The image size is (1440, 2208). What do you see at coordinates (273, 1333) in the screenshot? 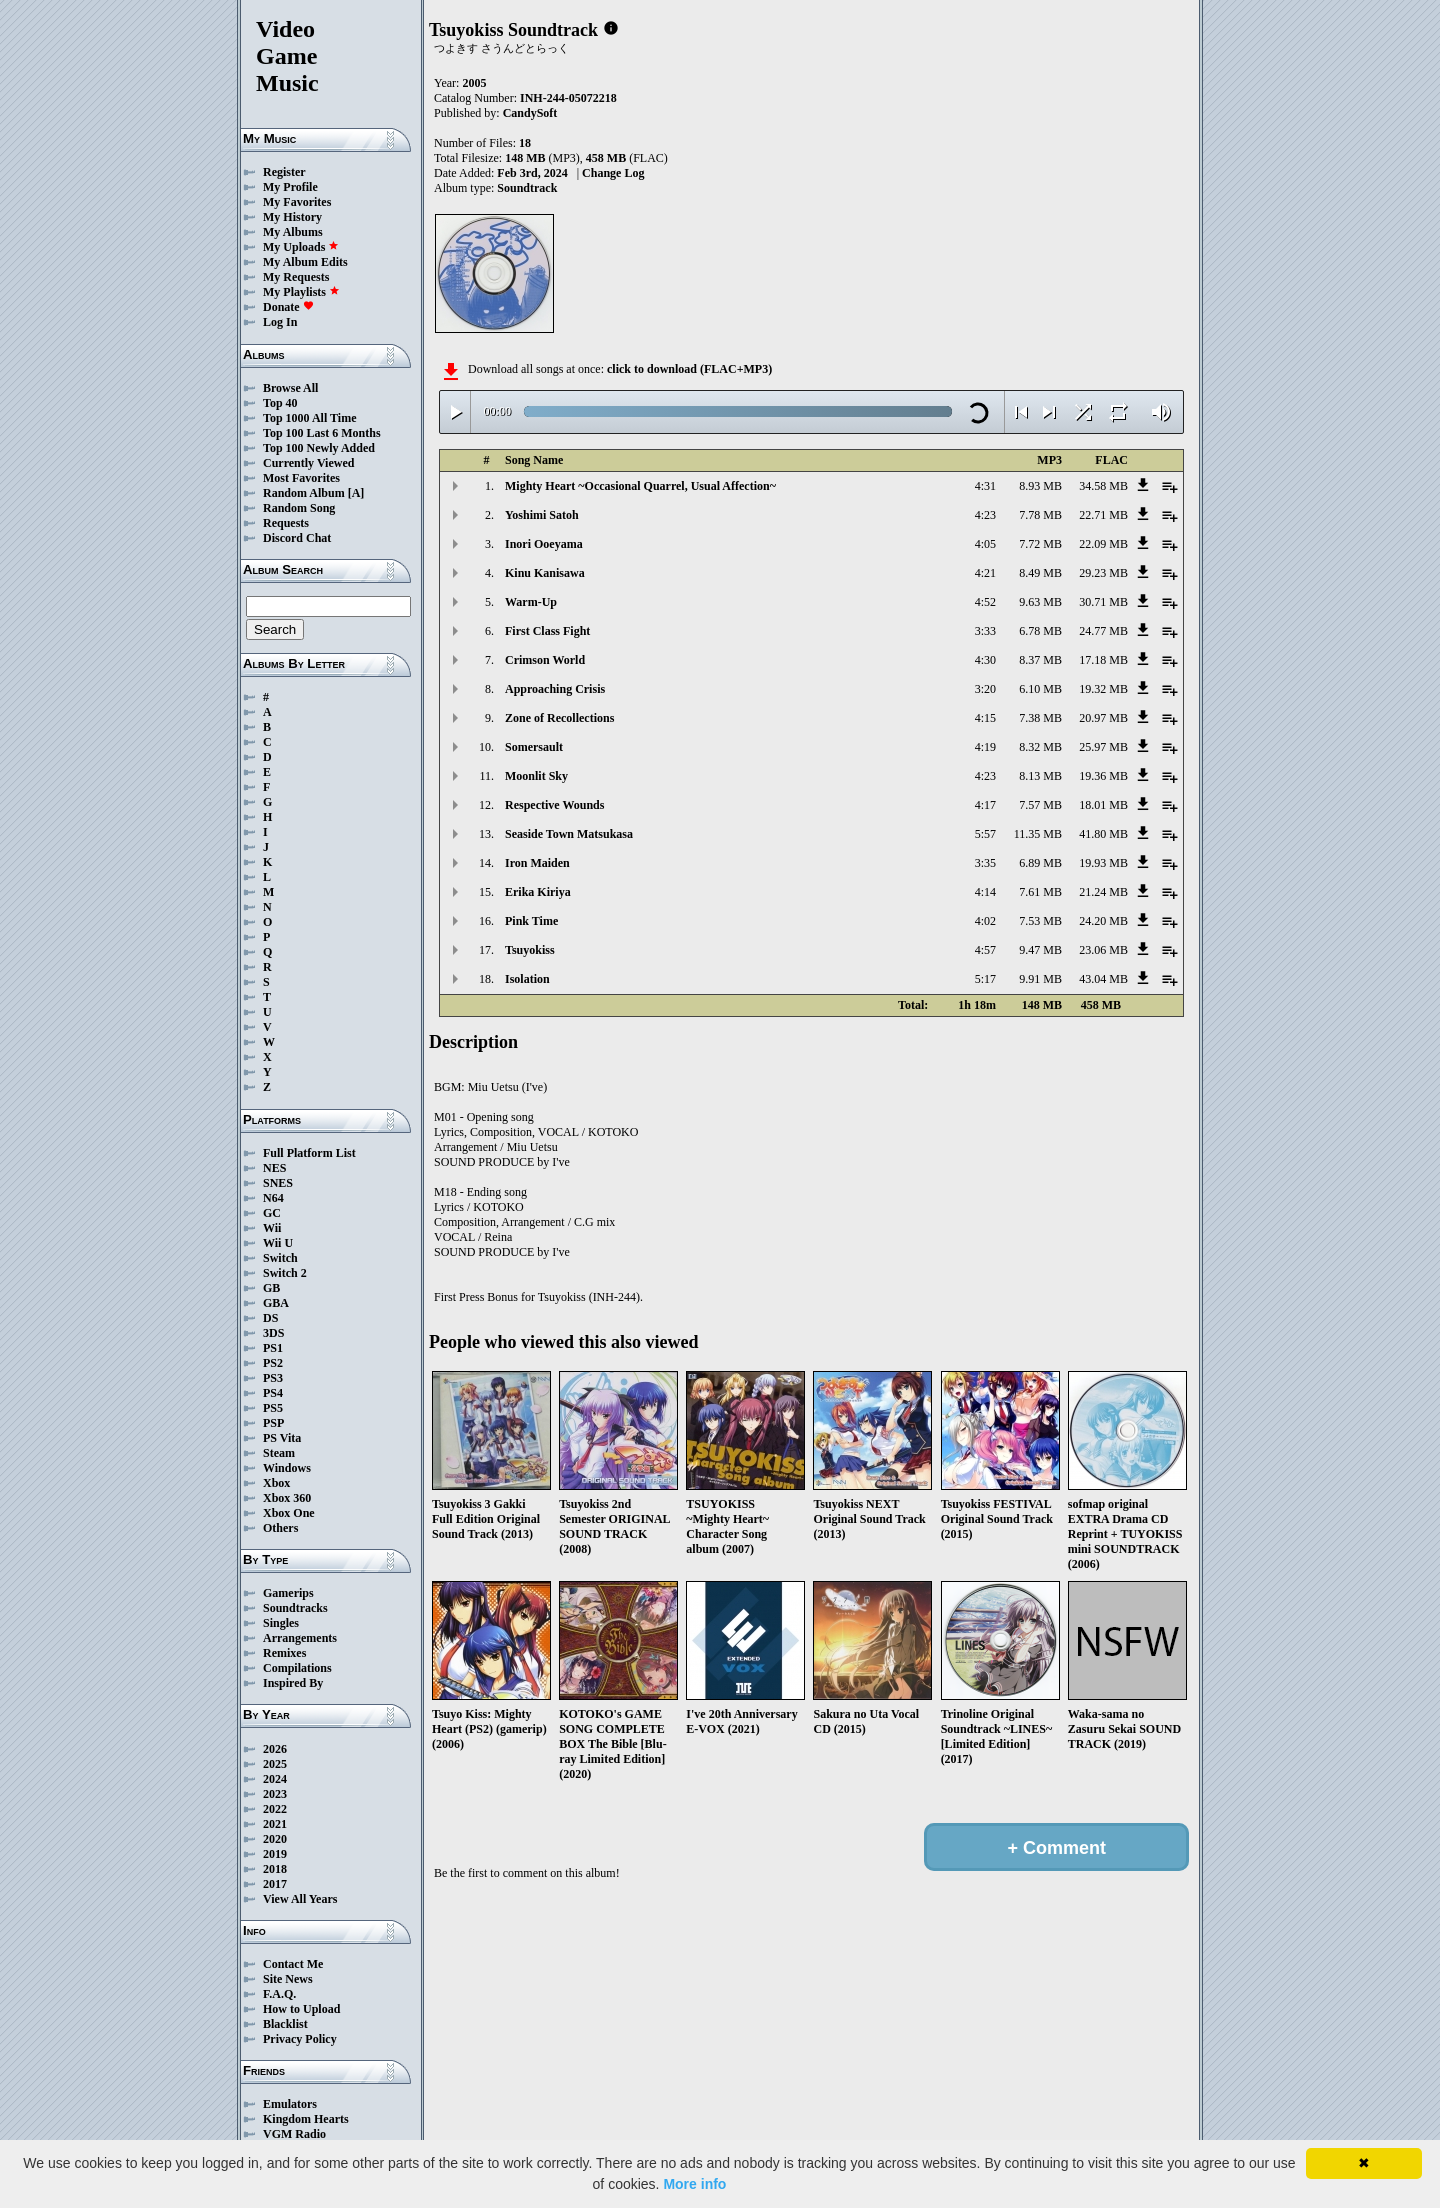
I see `3DS` at bounding box center [273, 1333].